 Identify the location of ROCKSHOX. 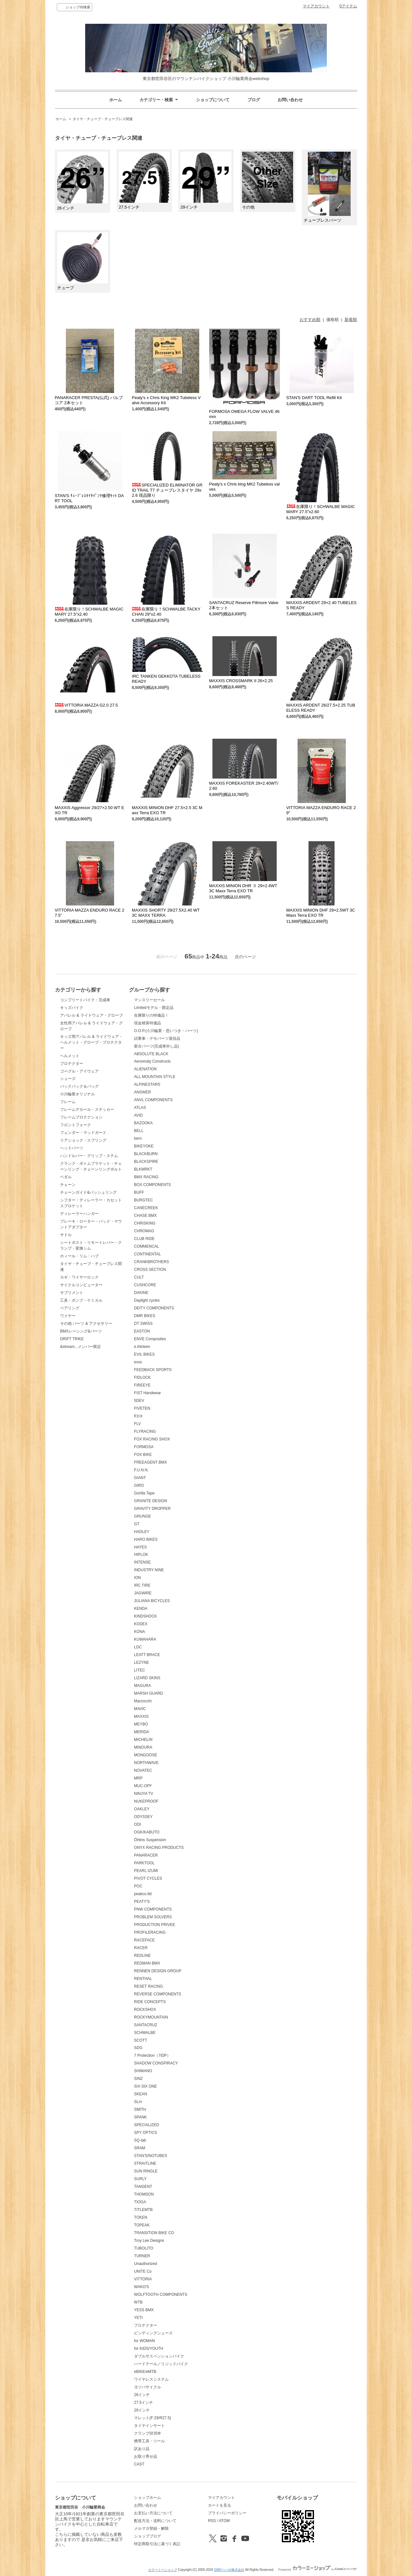
(145, 2009).